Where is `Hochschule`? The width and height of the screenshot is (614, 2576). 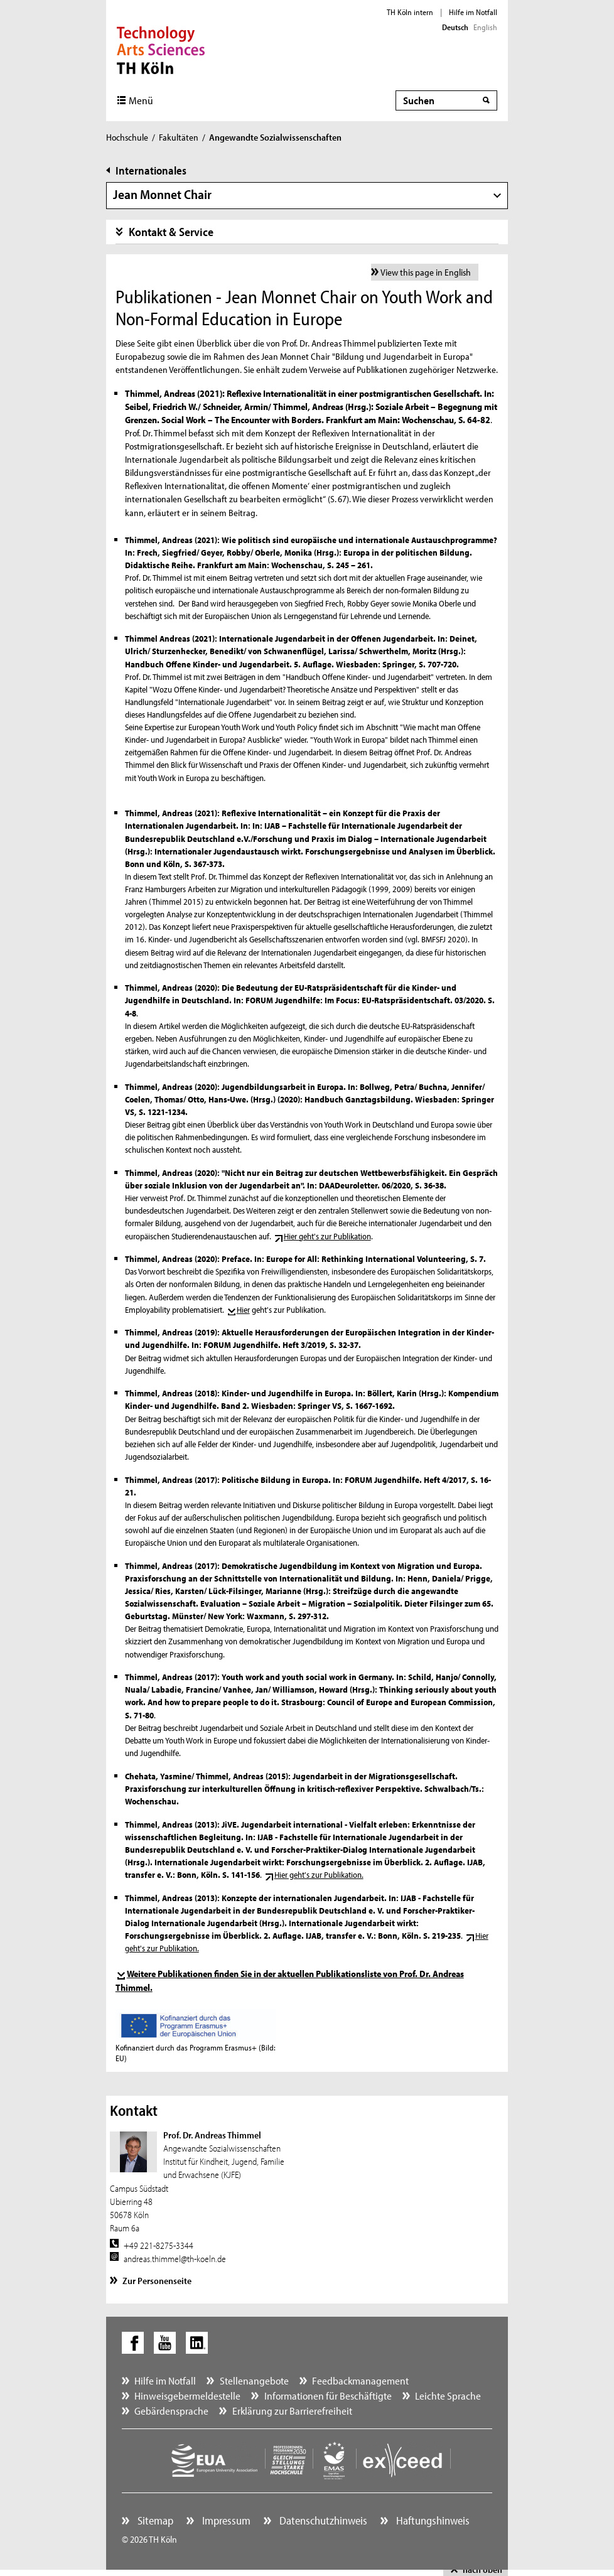 Hochschule is located at coordinates (127, 137).